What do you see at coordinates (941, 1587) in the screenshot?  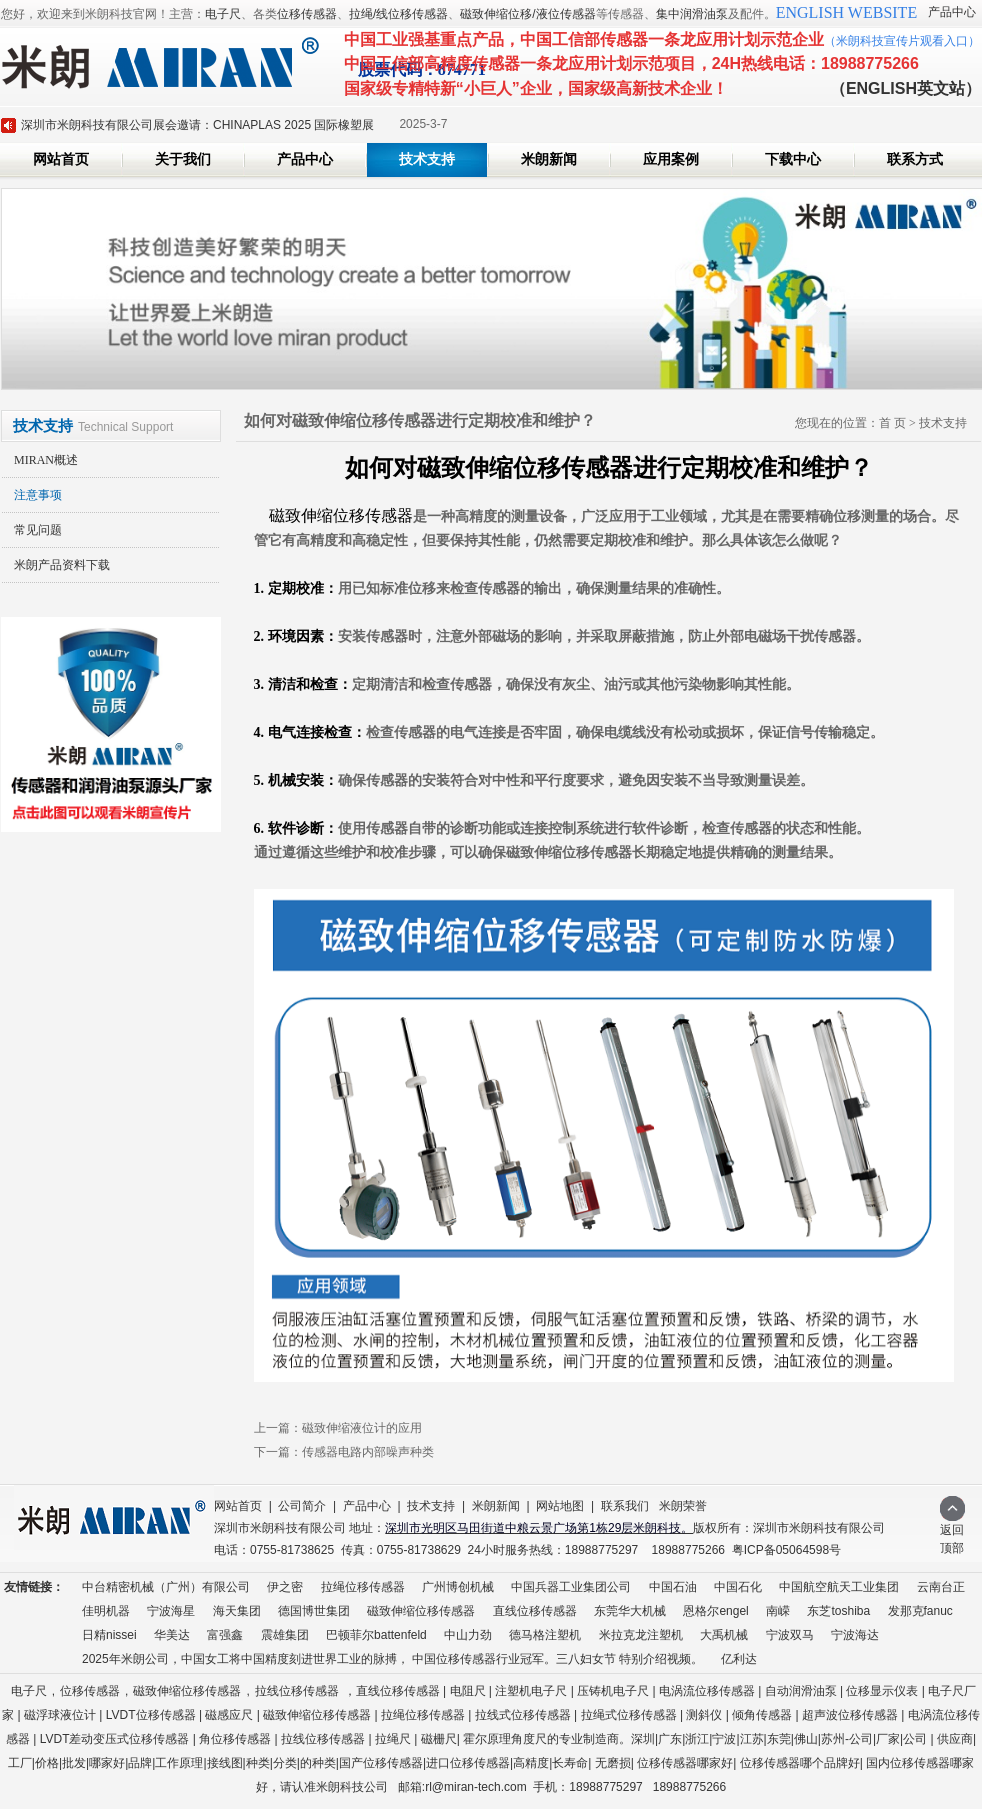 I see `云南台正` at bounding box center [941, 1587].